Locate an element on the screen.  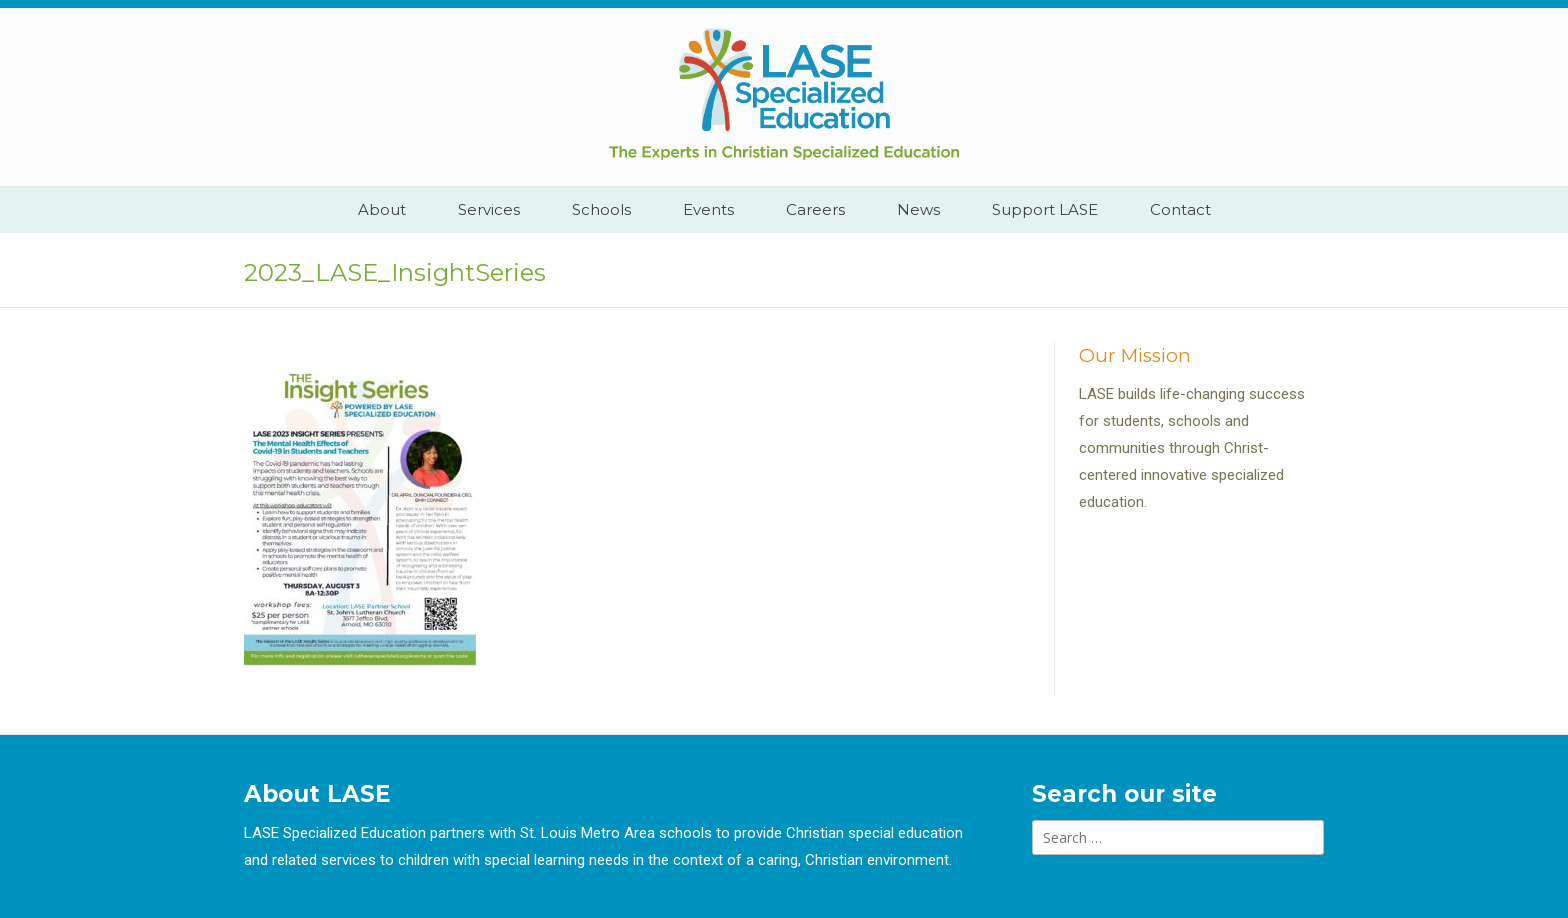
Events is located at coordinates (708, 209).